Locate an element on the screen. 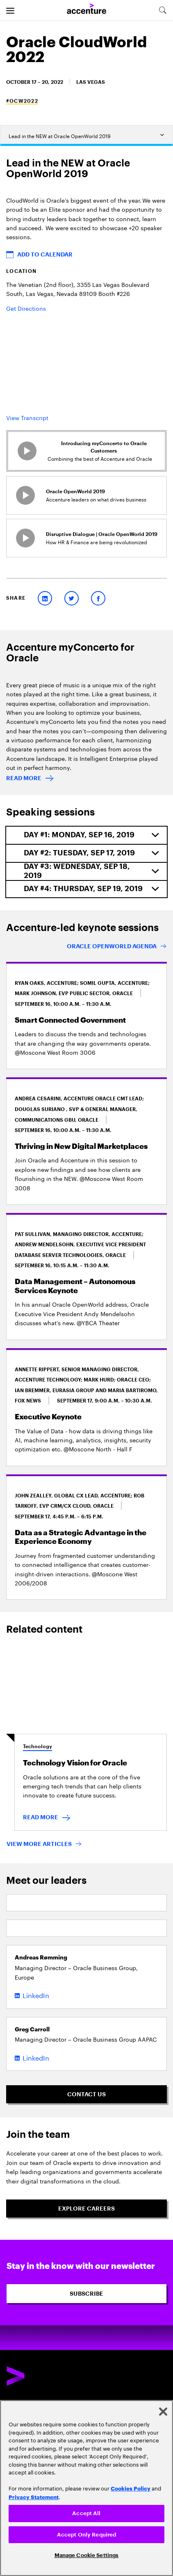 The width and height of the screenshot is (173, 2576). READ MORE [Read more: Accenture myConcerto for Oracle technologies] is located at coordinates (23, 778).